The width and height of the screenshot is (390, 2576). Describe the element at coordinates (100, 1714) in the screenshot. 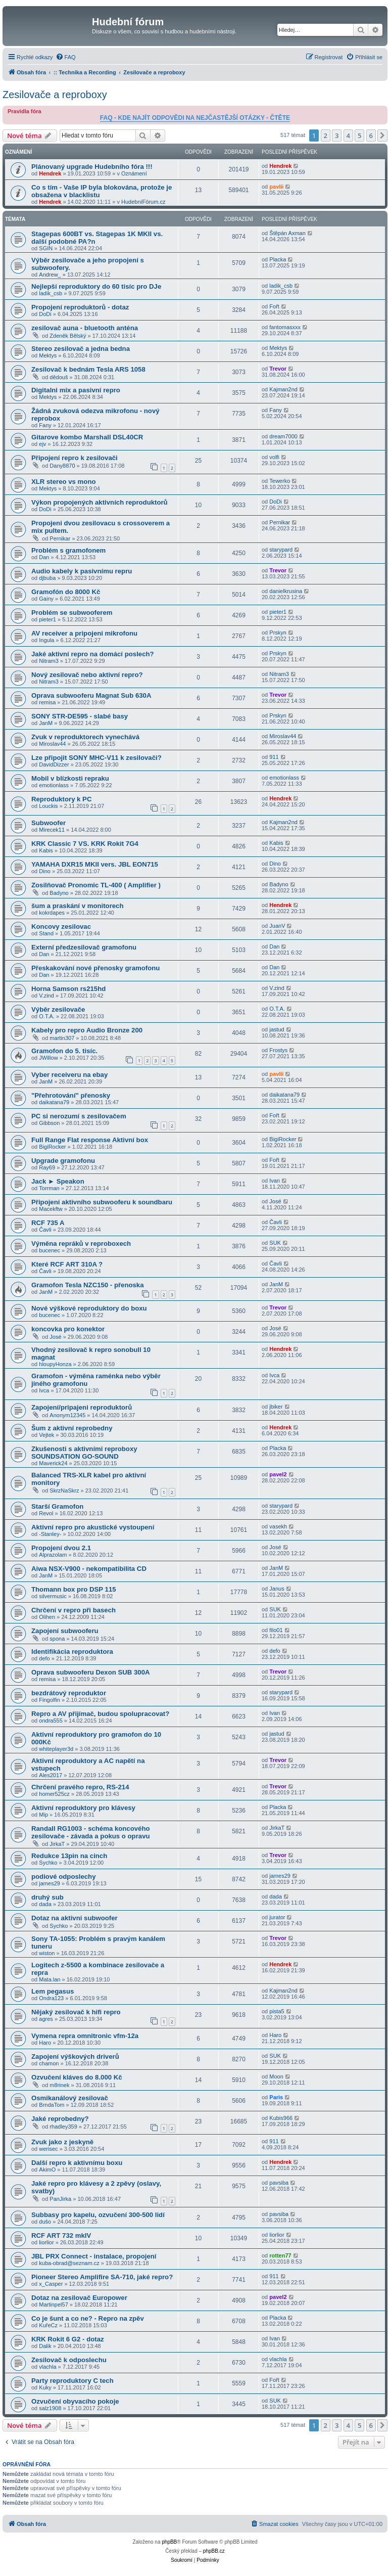

I see `Repro a AV přijímač, budou spolupracovat?` at that location.